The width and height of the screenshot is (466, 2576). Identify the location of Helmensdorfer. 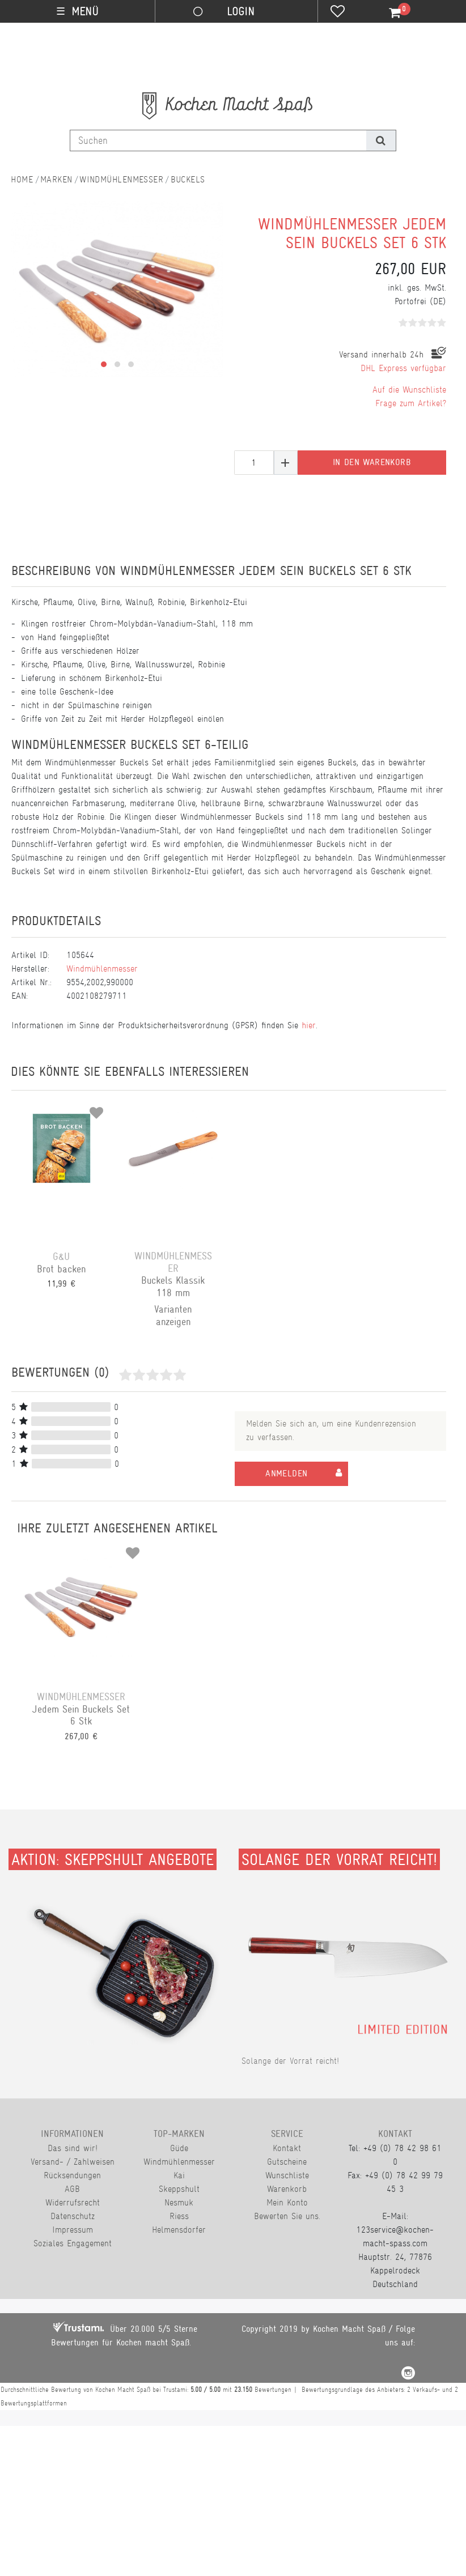
(179, 2229).